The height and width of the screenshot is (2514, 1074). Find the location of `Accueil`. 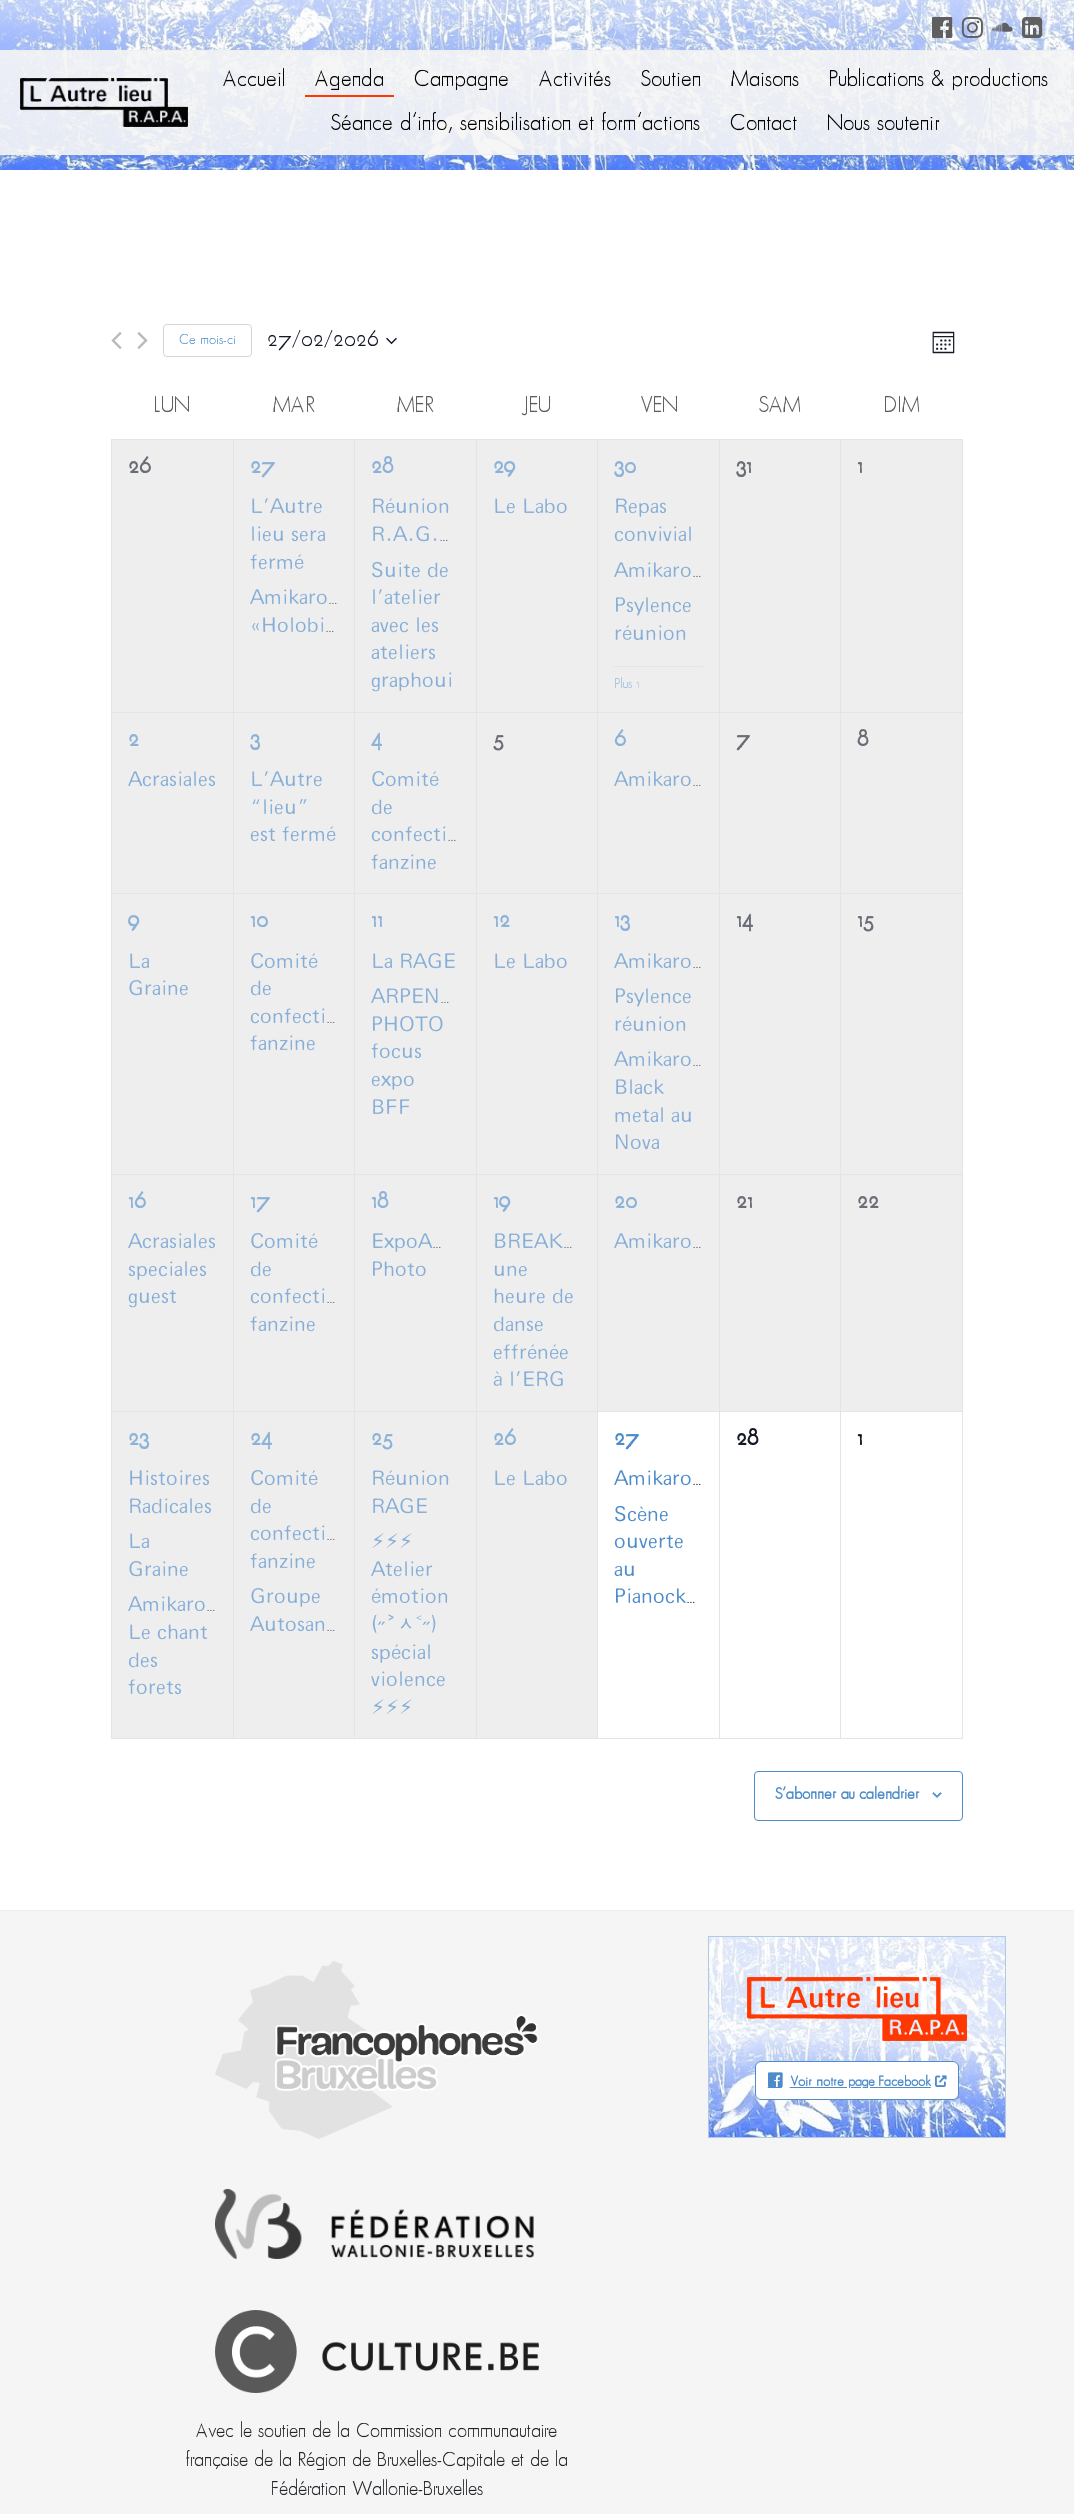

Accueil is located at coordinates (254, 80).